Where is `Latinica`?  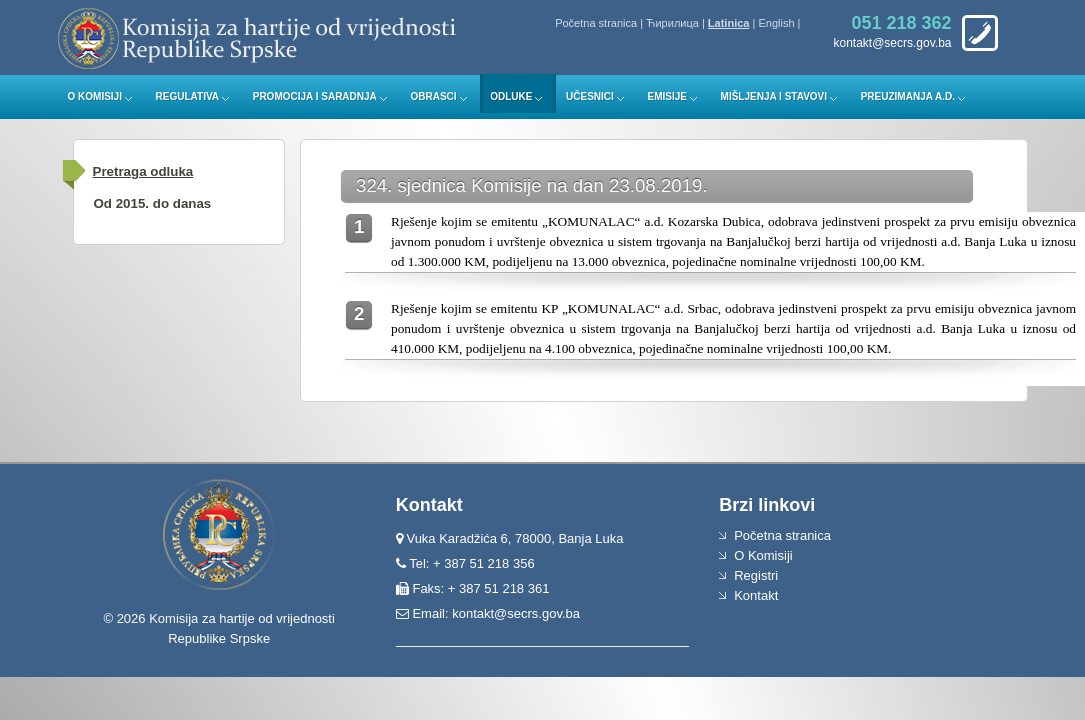 Latinica is located at coordinates (729, 23).